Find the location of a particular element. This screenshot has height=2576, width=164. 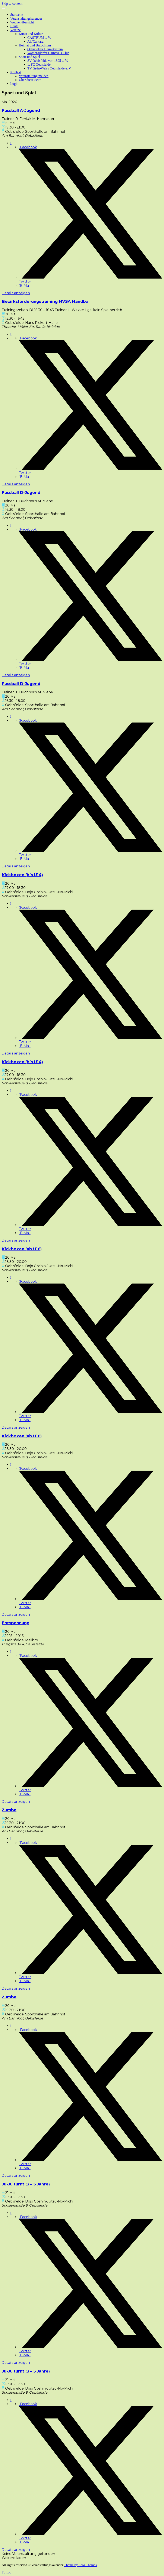

Fussball A-Jugend is located at coordinates (21, 110).